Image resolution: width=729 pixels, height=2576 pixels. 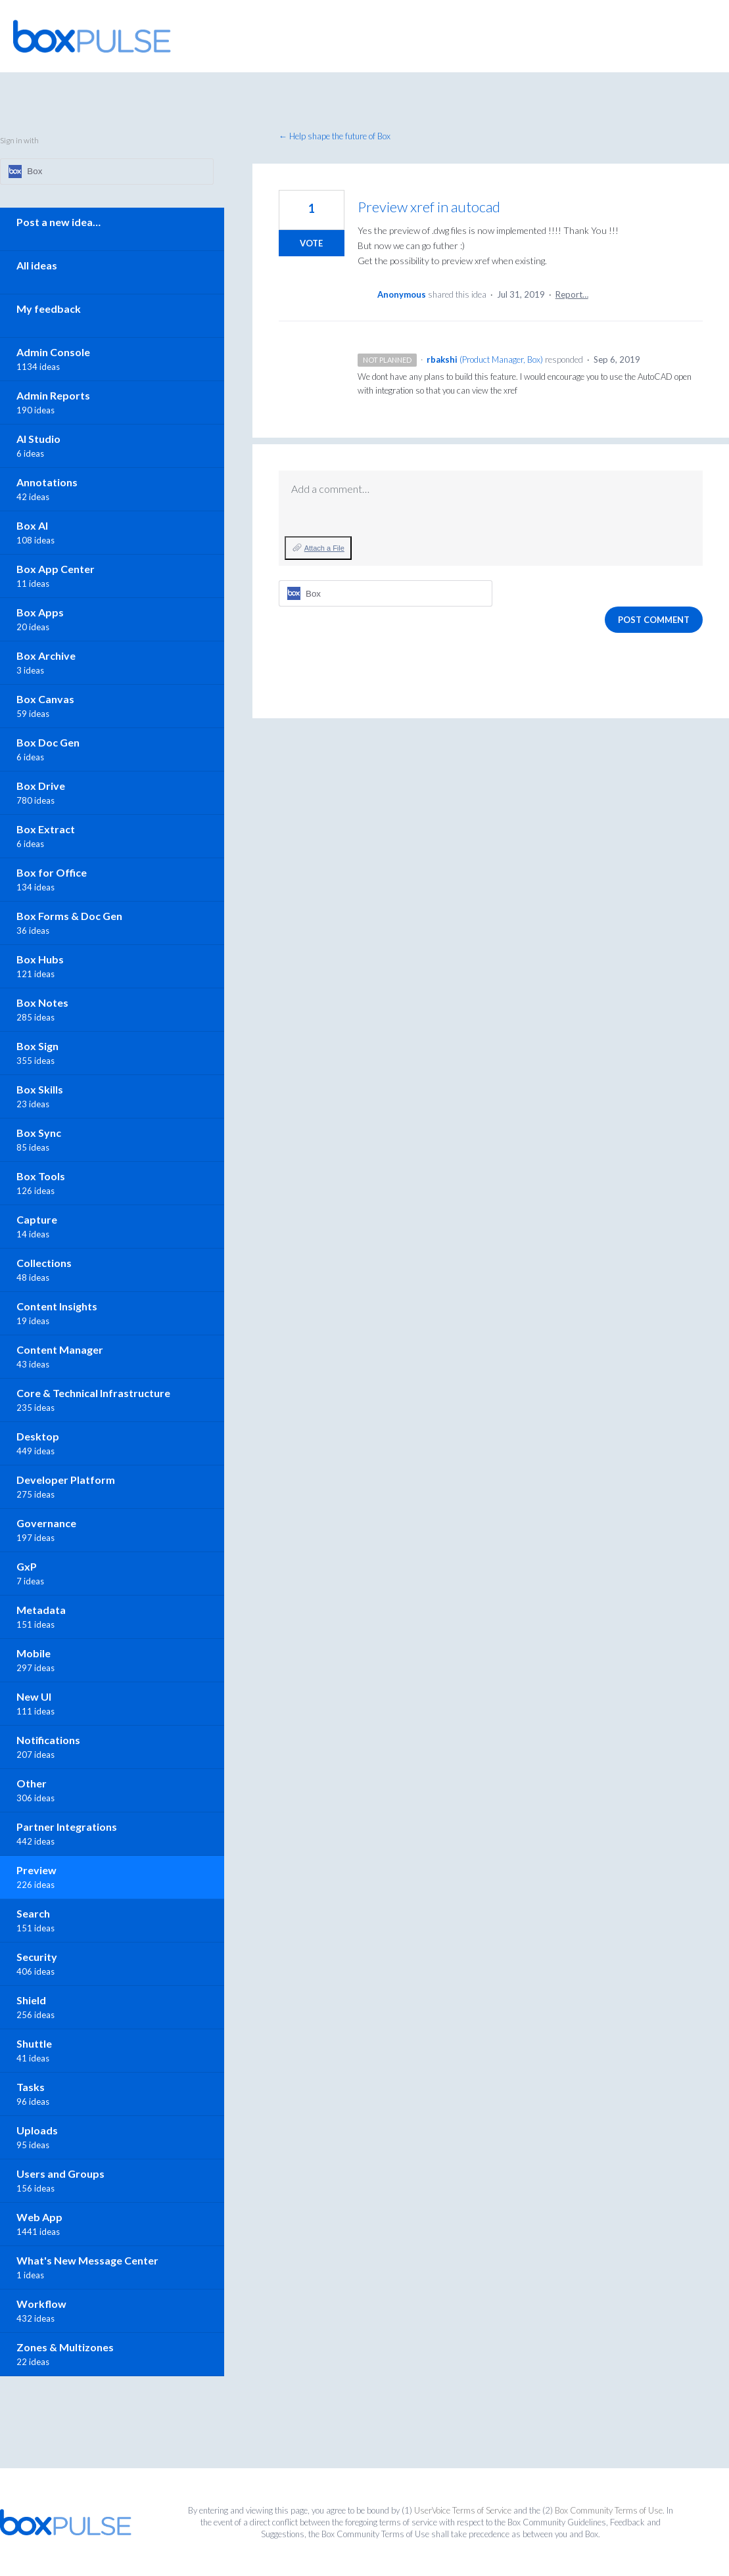 What do you see at coordinates (45, 699) in the screenshot?
I see `Box Canvas` at bounding box center [45, 699].